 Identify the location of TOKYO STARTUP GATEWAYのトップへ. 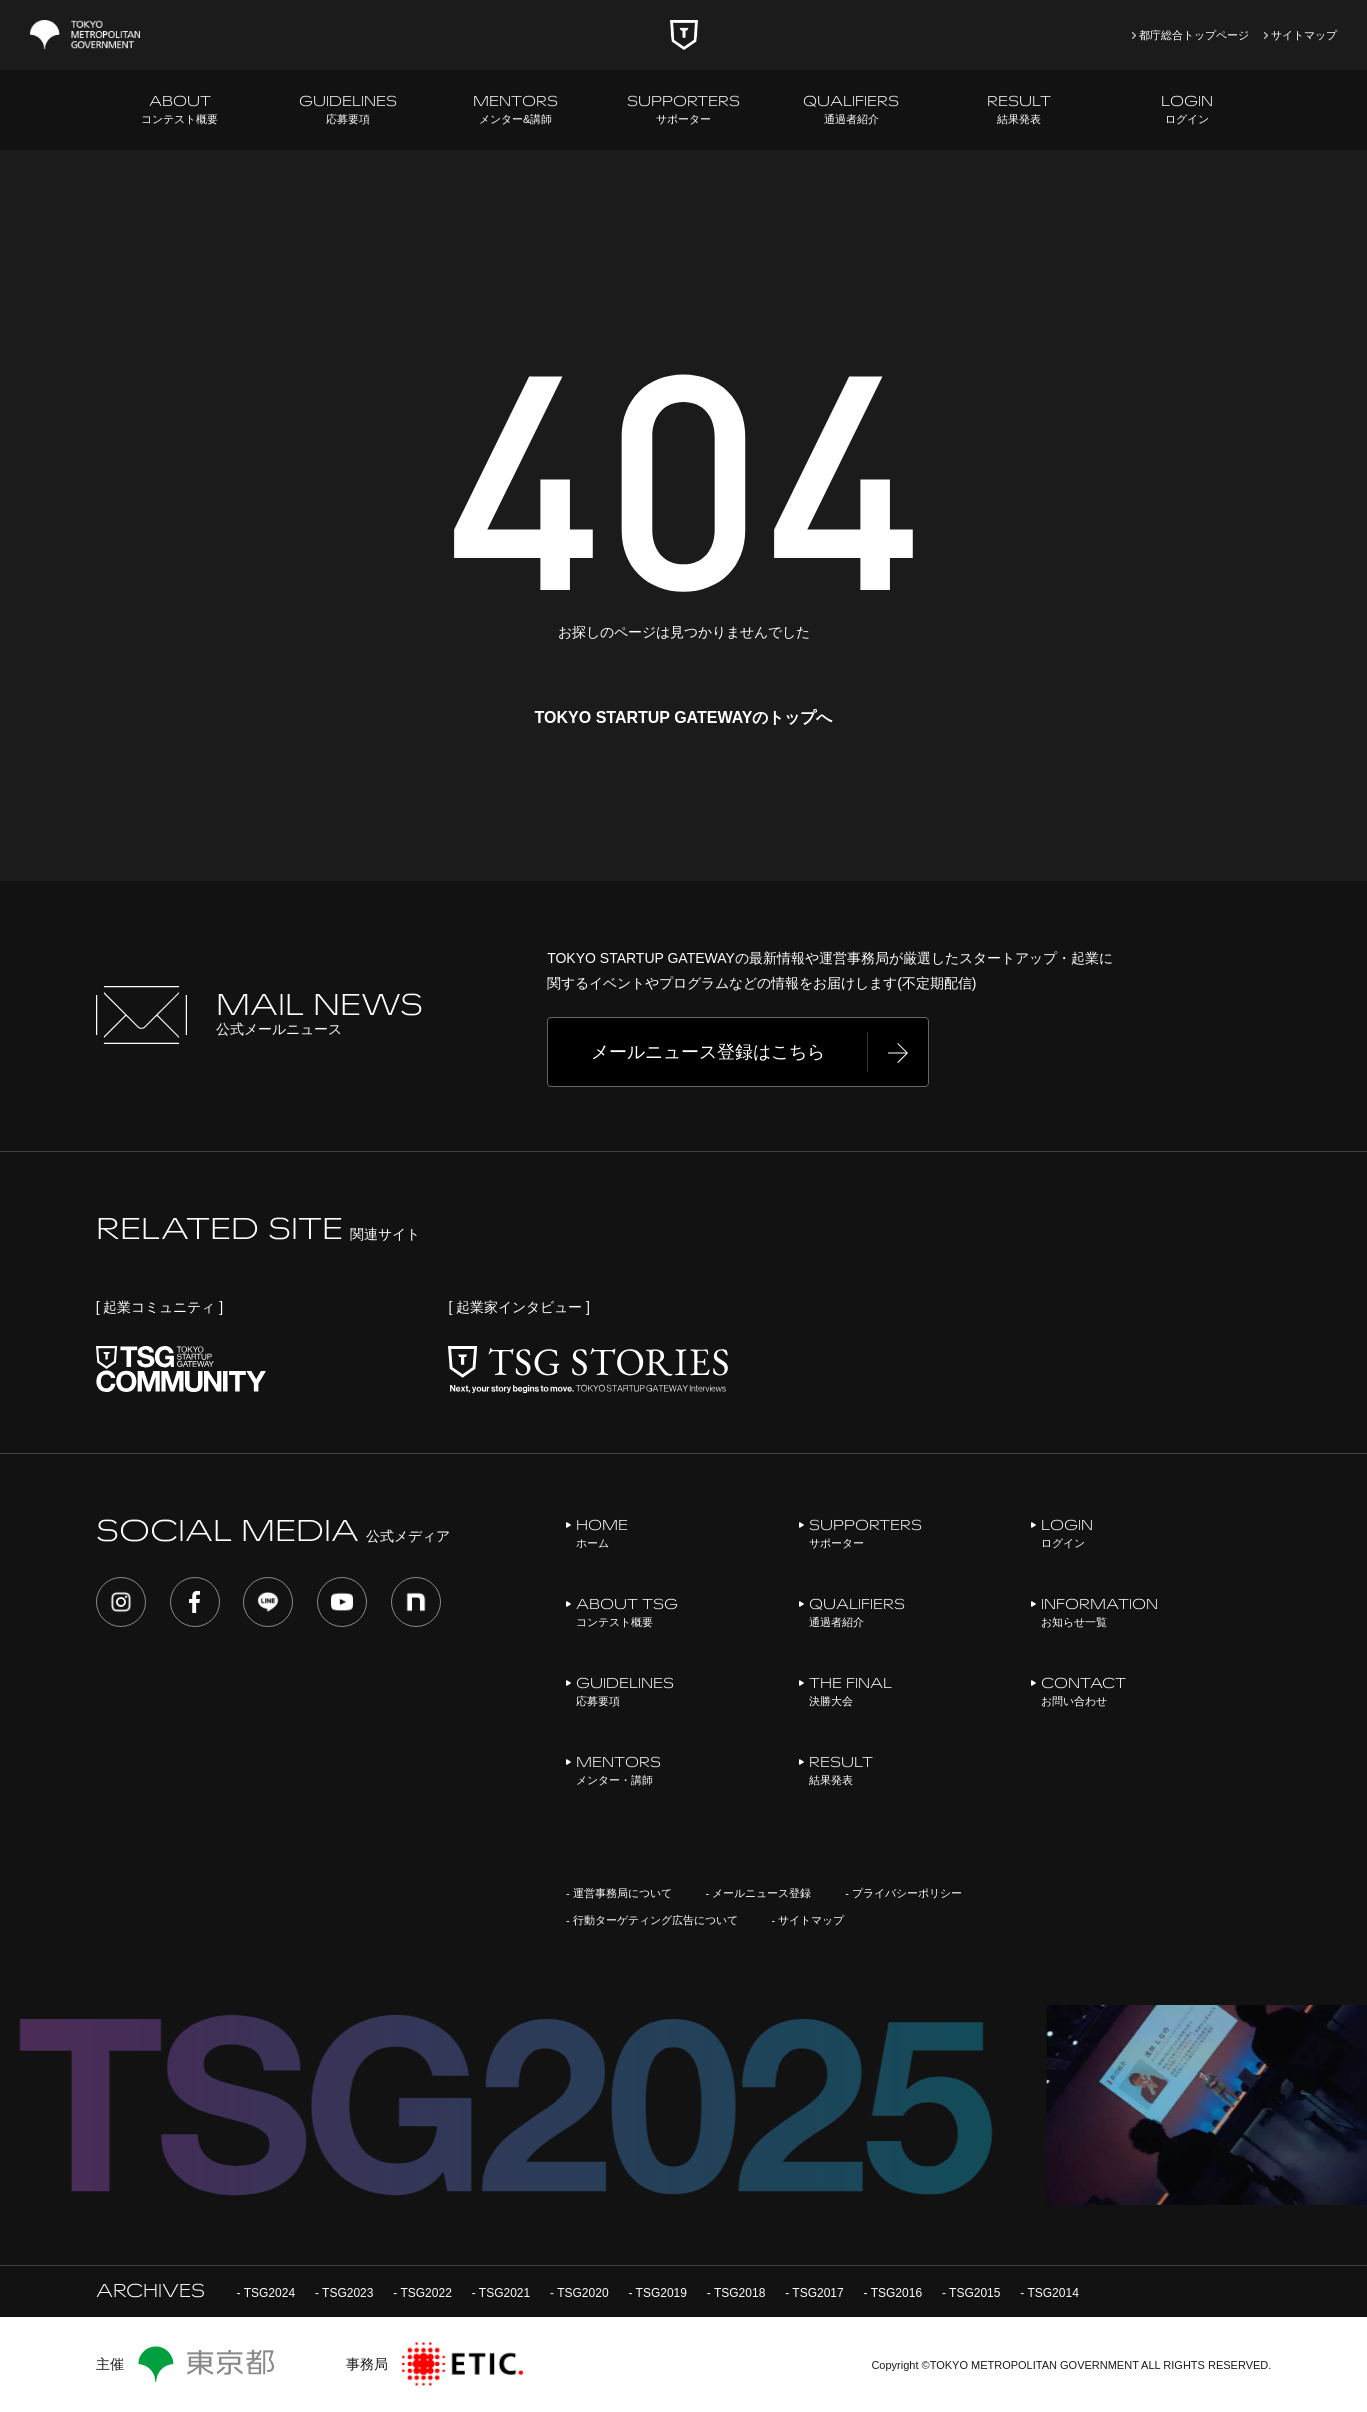
(684, 717).